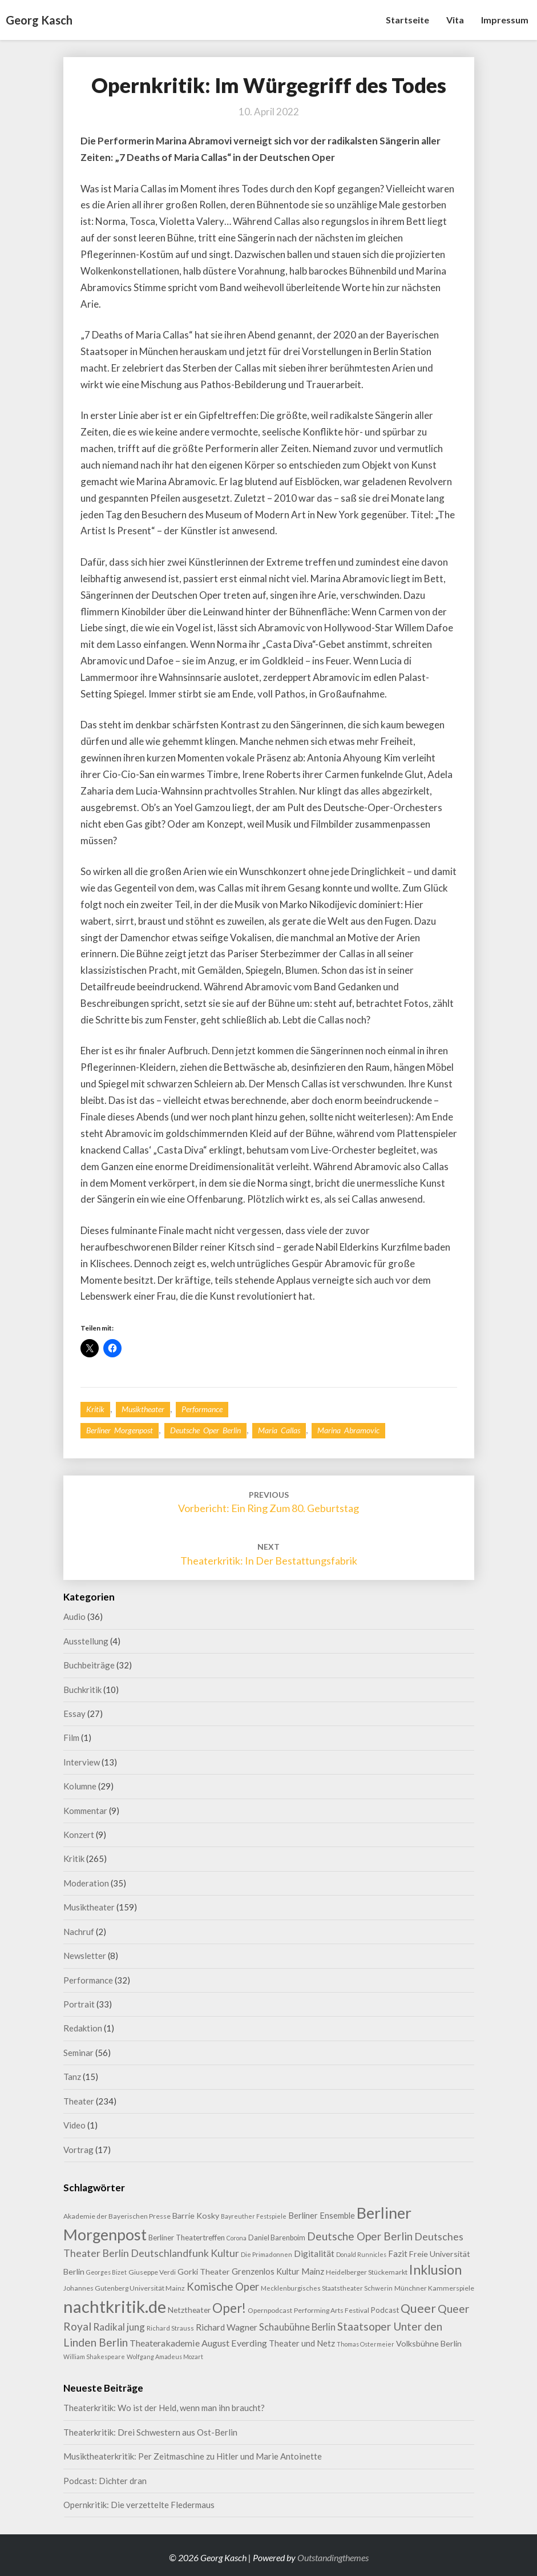 The height and width of the screenshot is (2576, 537). What do you see at coordinates (504, 19) in the screenshot?
I see `Impressum` at bounding box center [504, 19].